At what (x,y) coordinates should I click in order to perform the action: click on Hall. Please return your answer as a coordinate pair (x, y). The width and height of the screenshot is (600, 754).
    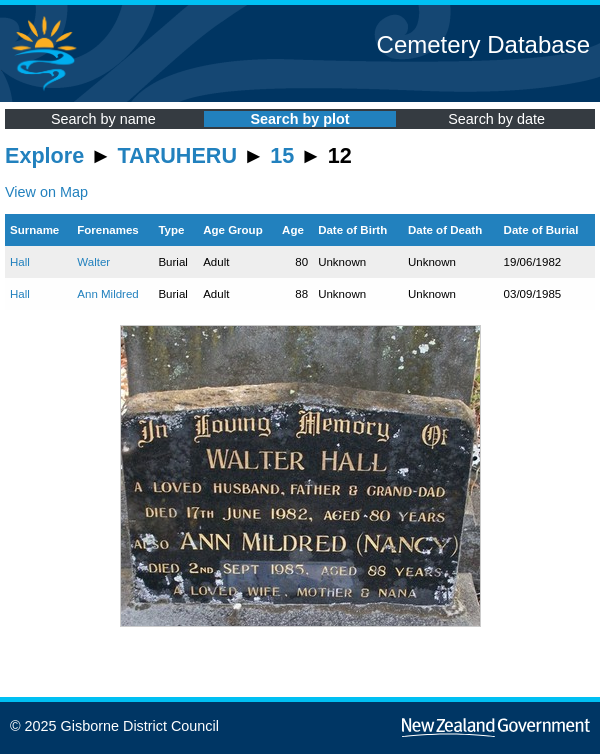
    Looking at the image, I should click on (20, 262).